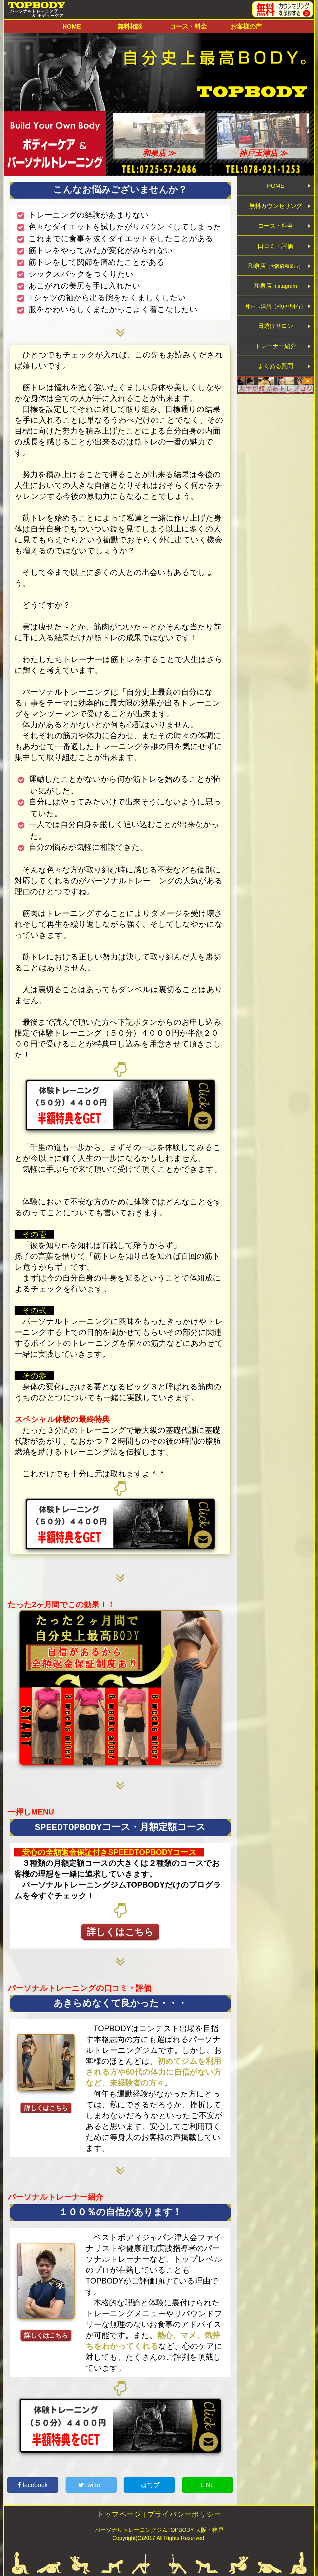  I want to click on Twitter, so click(91, 2485).